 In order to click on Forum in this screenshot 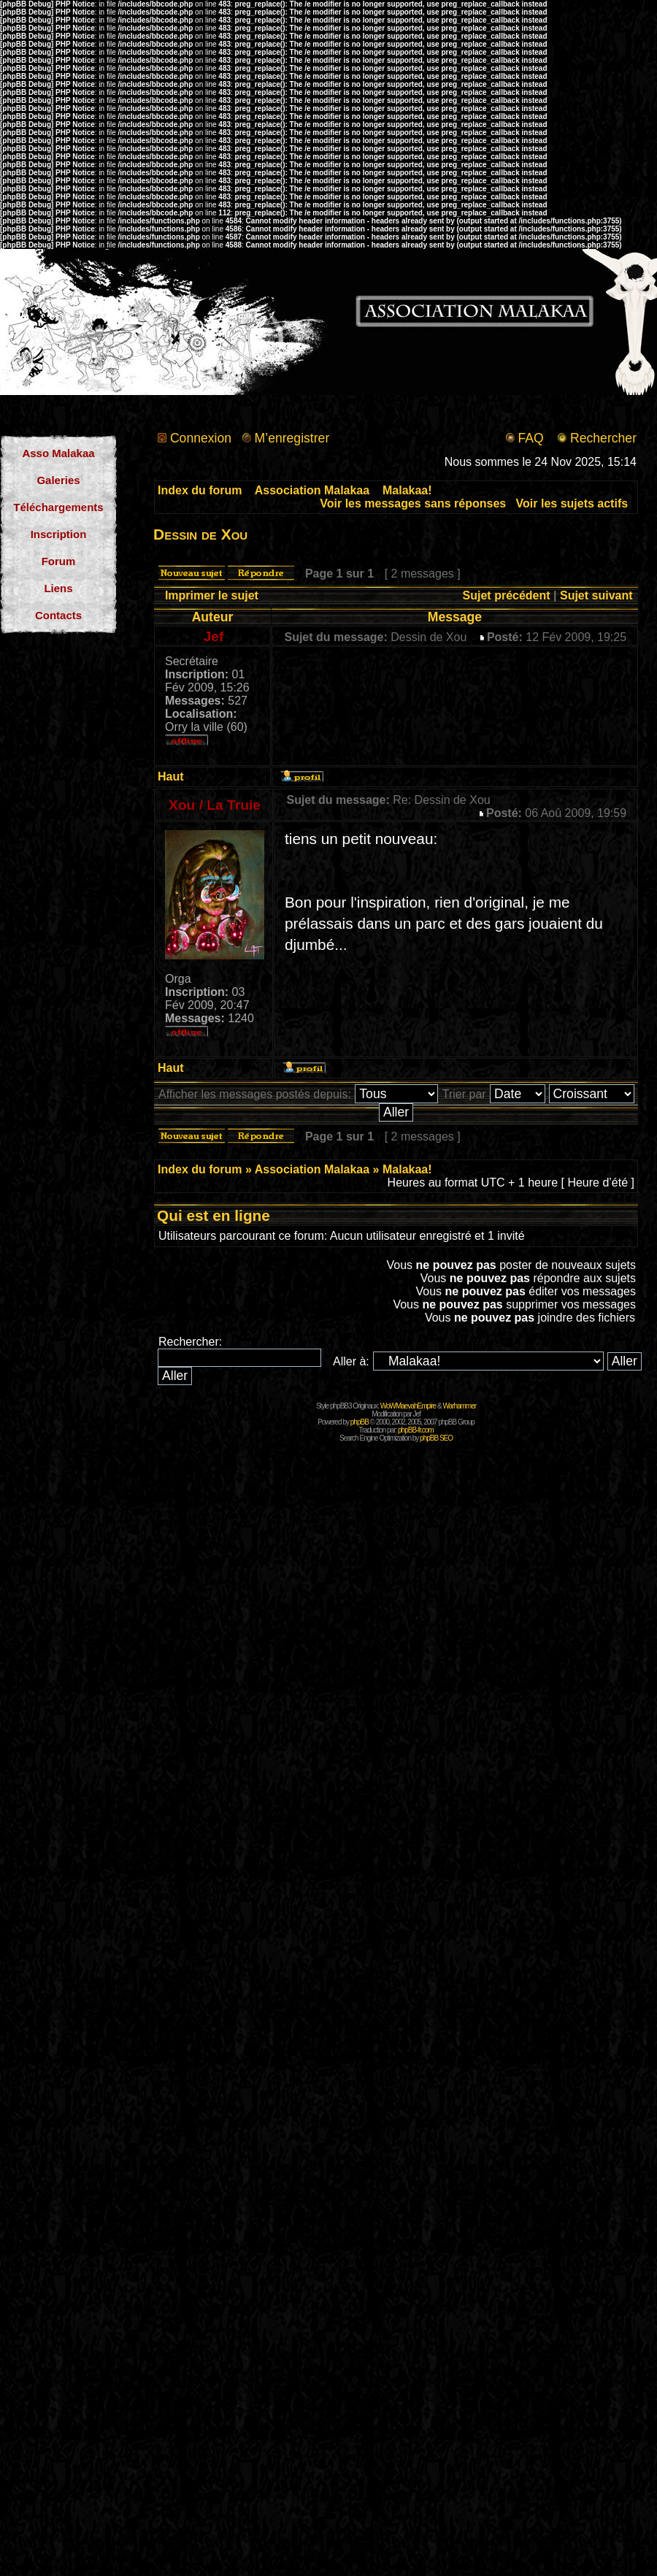, I will do `click(59, 561)`.